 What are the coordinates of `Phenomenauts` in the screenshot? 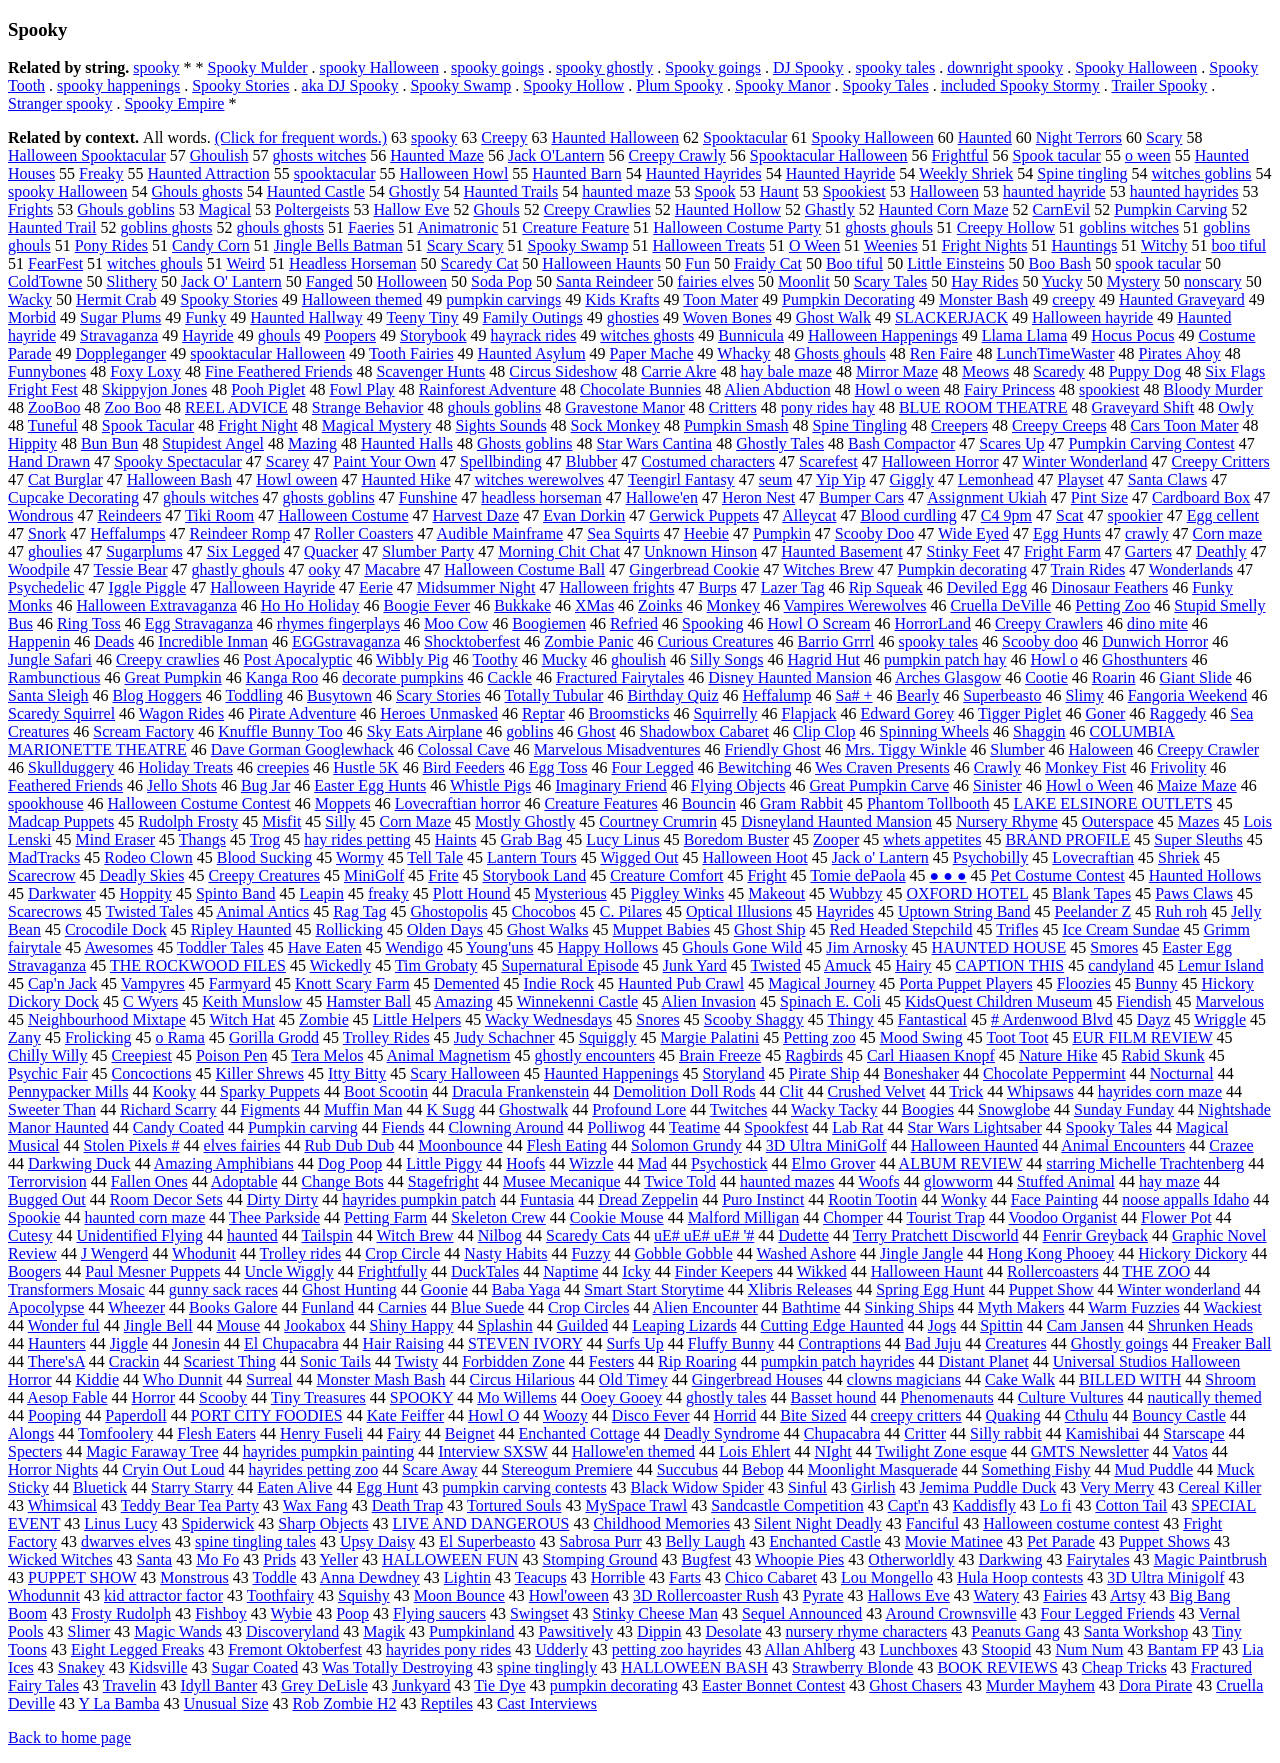 It's located at (946, 1397).